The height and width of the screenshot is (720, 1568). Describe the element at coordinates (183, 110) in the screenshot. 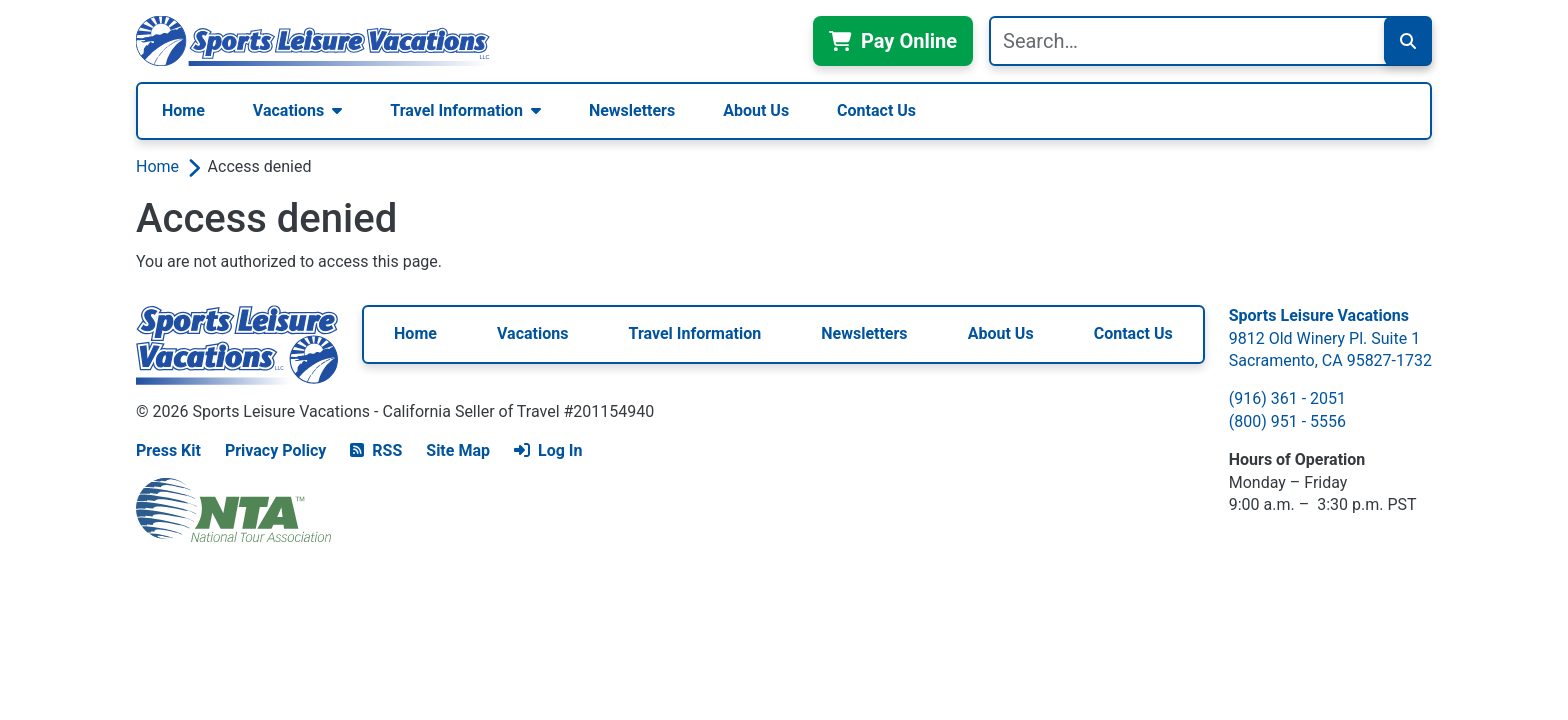

I see `Home` at that location.